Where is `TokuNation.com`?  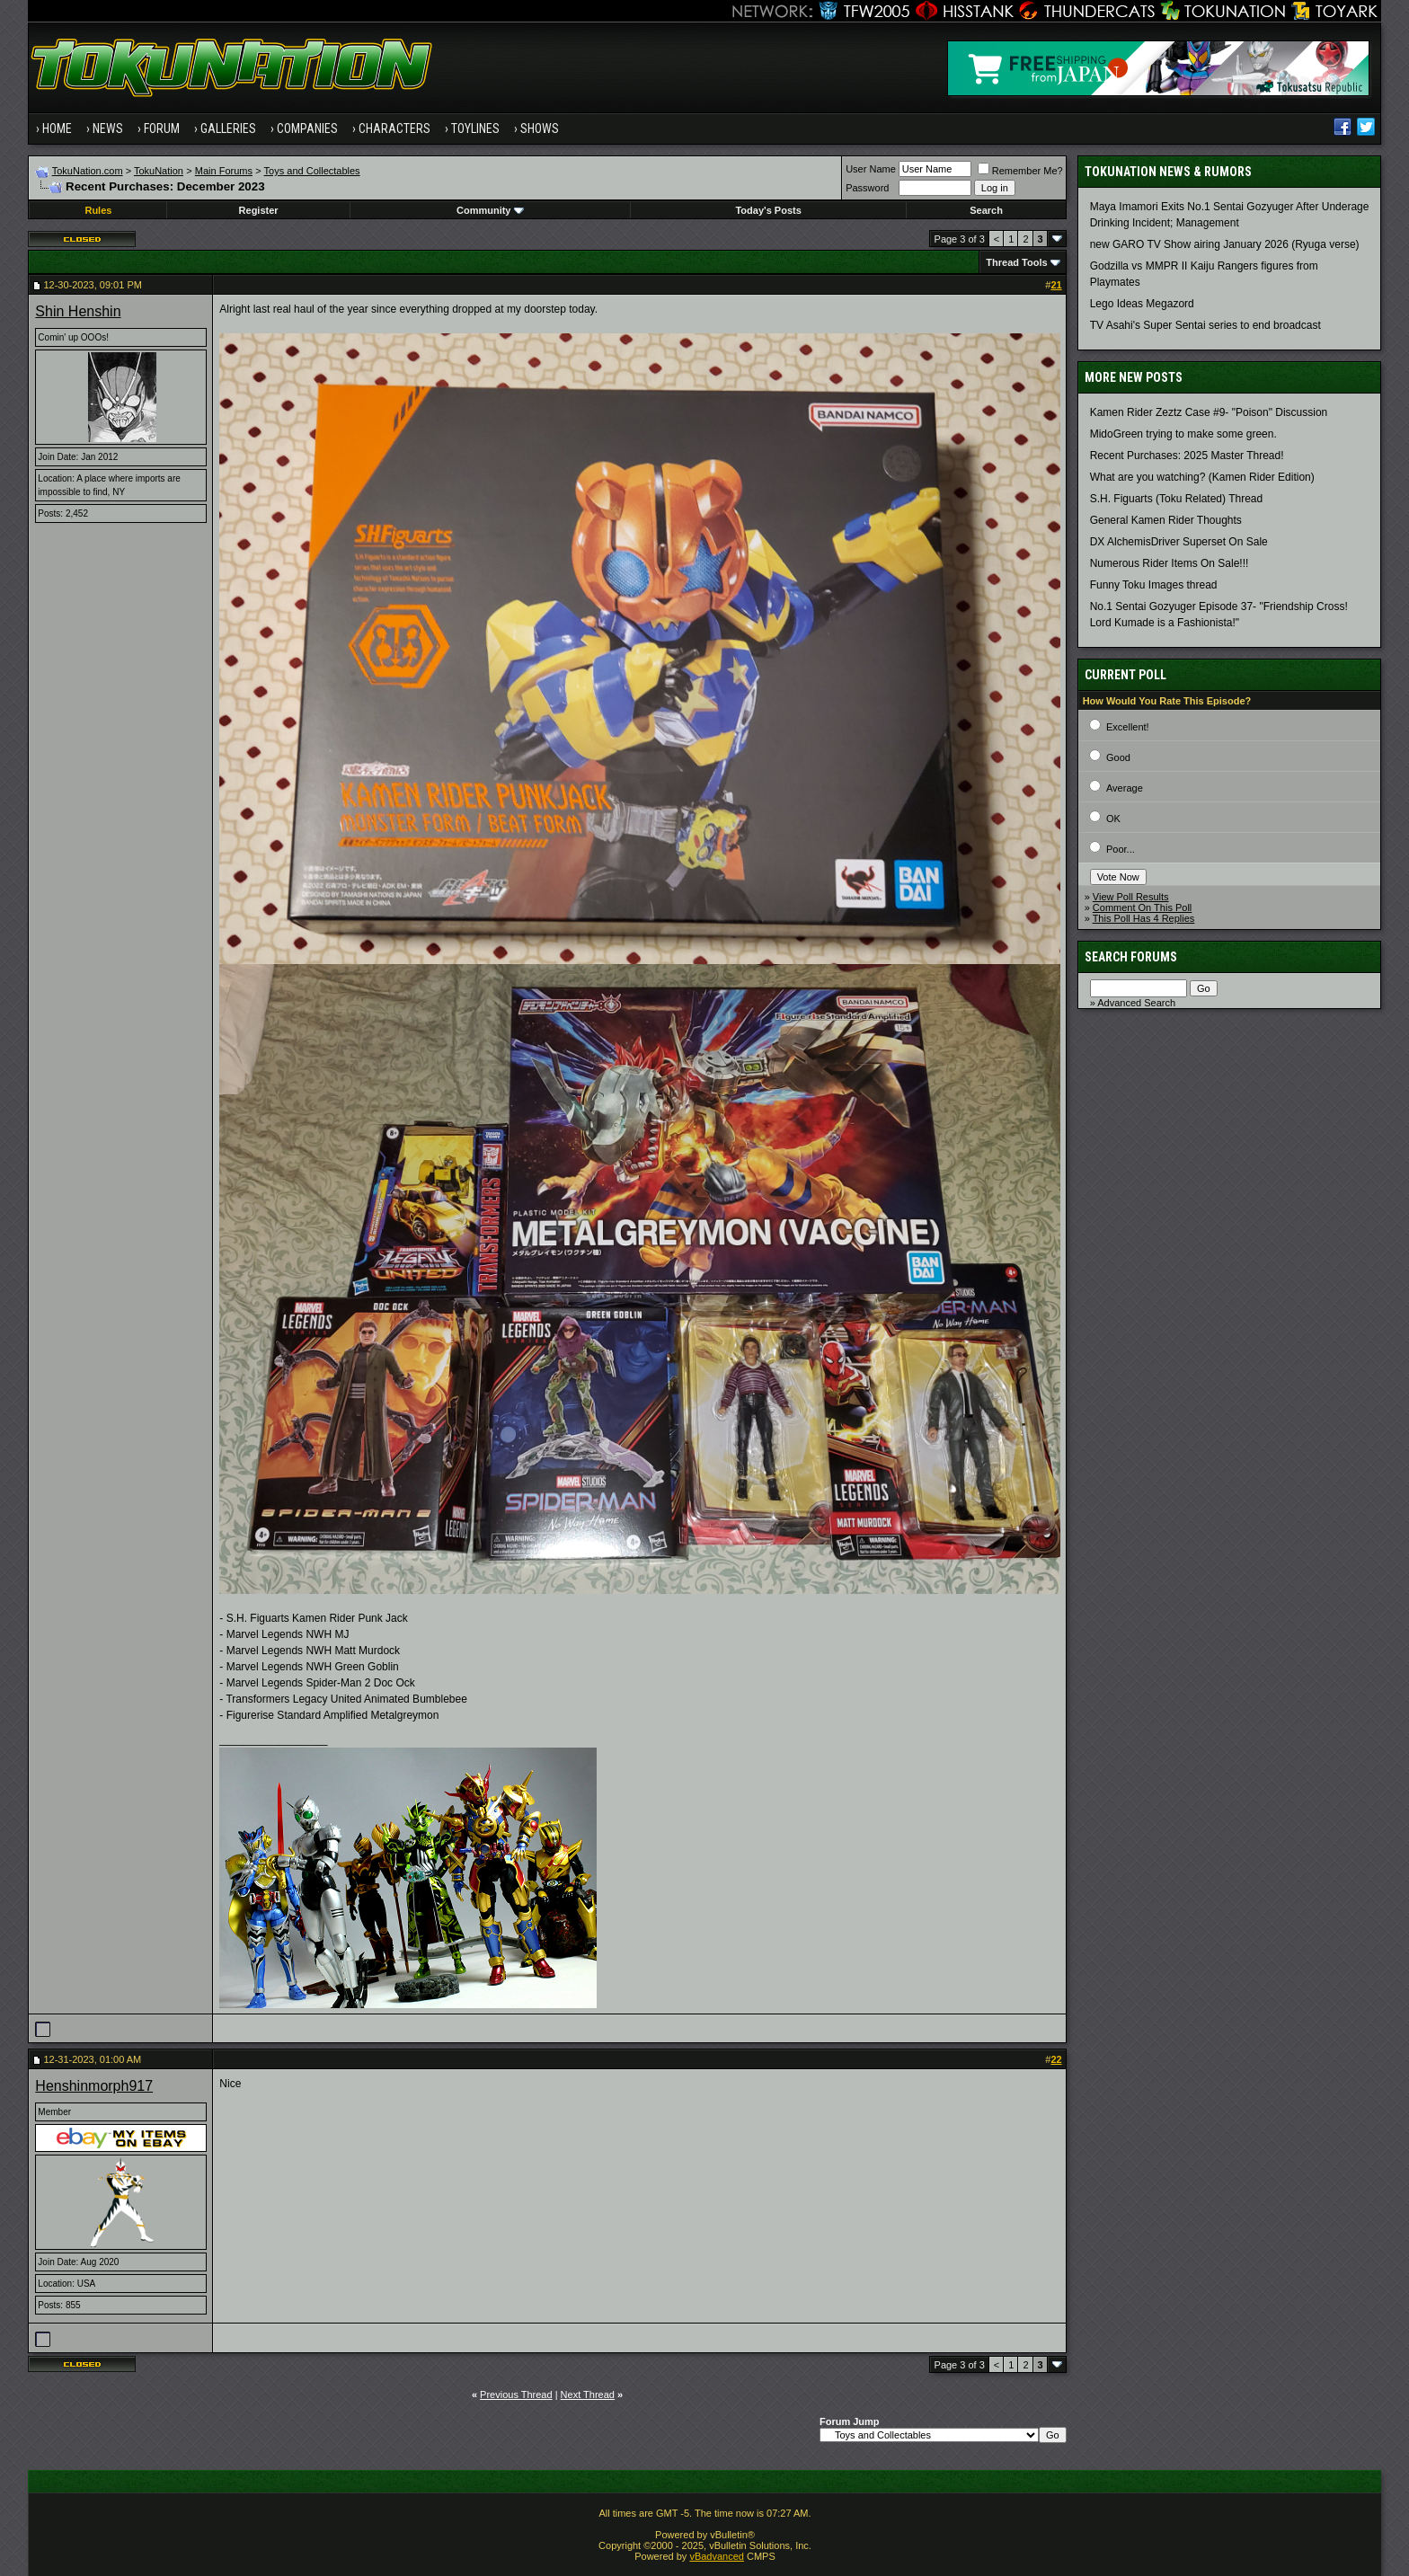 TokuNation.com is located at coordinates (87, 170).